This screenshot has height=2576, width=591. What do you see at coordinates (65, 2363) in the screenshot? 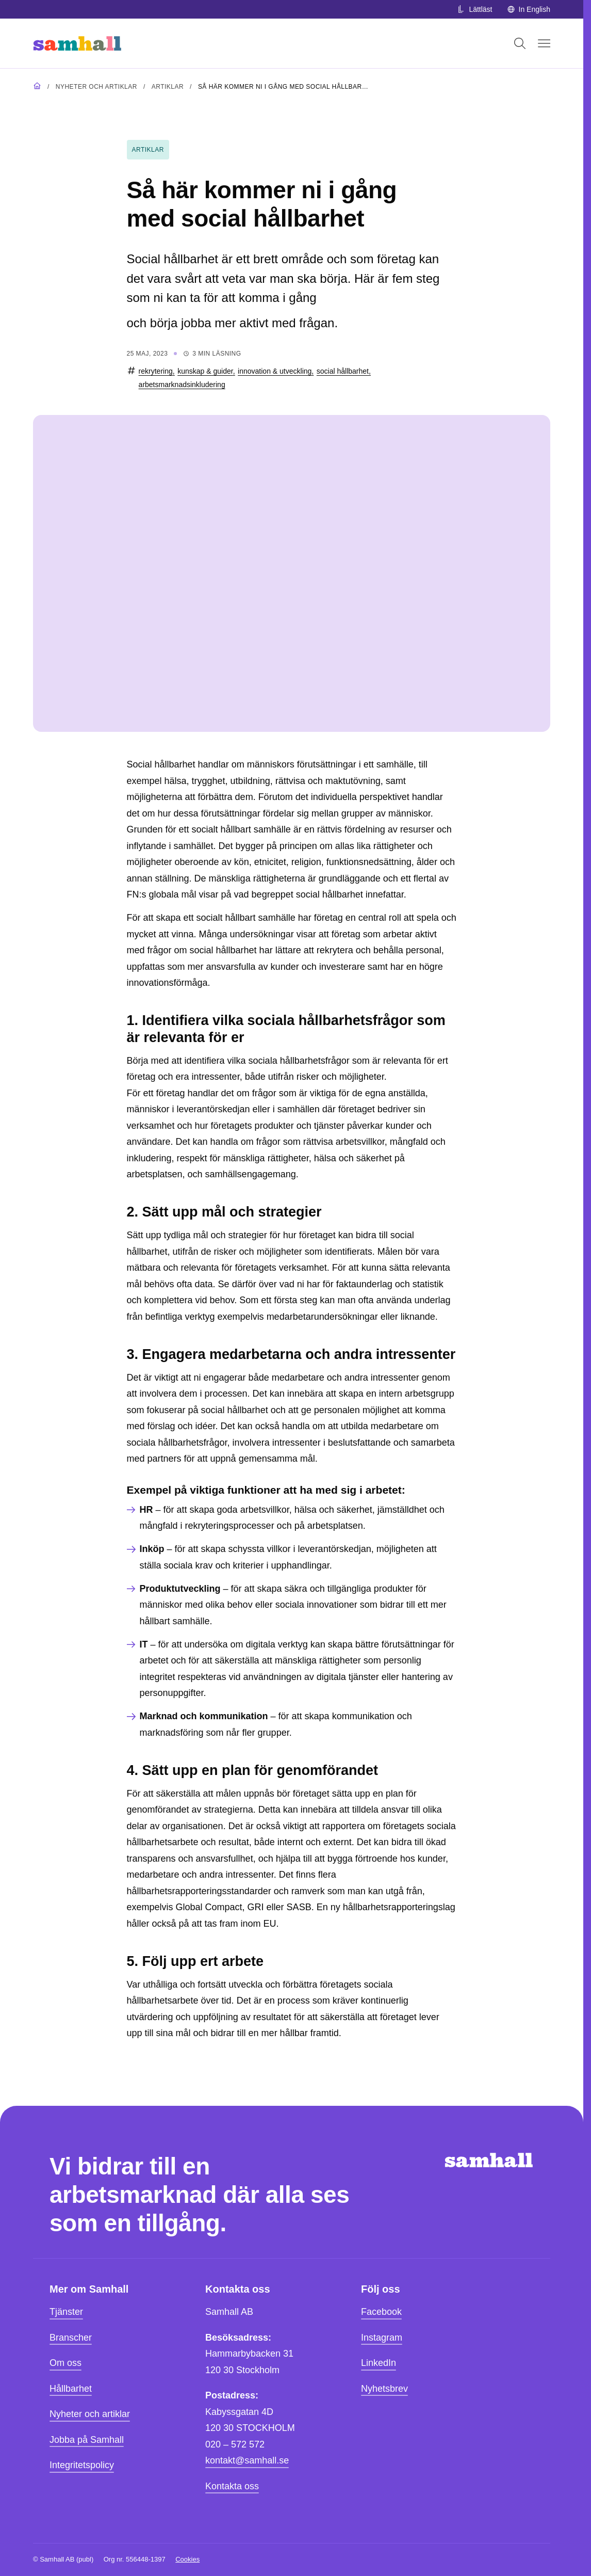
I see `Om oss` at bounding box center [65, 2363].